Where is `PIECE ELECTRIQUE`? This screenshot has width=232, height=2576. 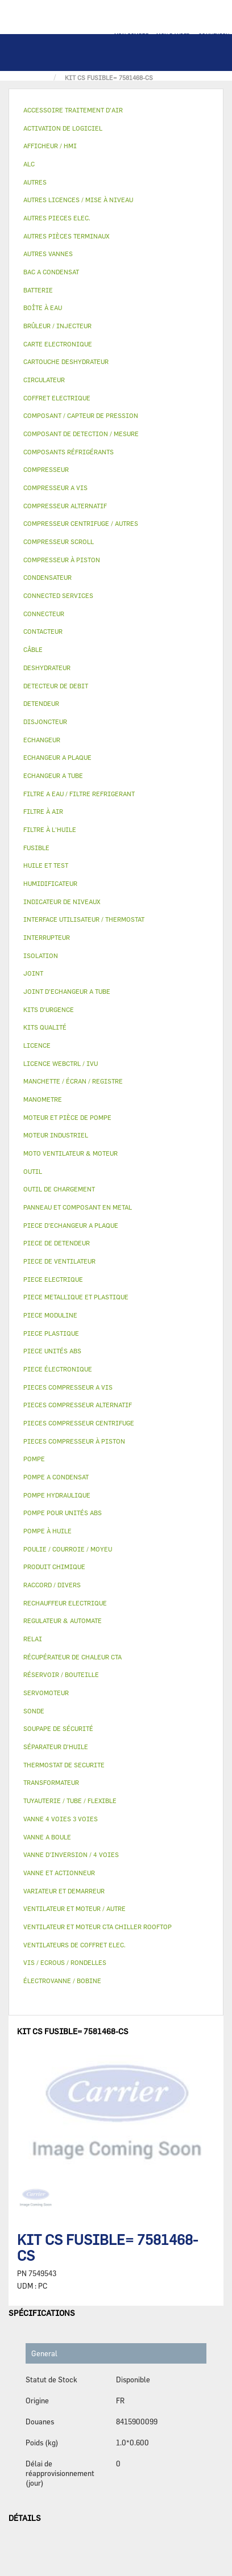
PIECE ELECTRIQUE is located at coordinates (53, 1279).